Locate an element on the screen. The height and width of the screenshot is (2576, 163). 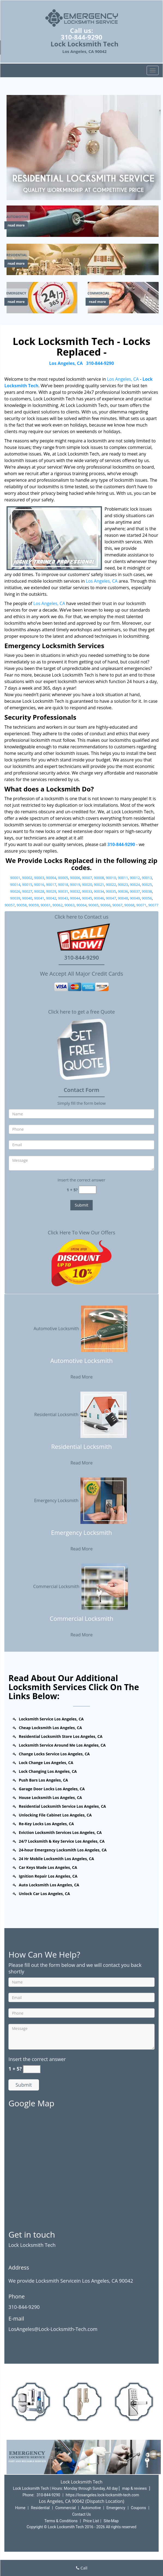
90023 is located at coordinates (123, 884).